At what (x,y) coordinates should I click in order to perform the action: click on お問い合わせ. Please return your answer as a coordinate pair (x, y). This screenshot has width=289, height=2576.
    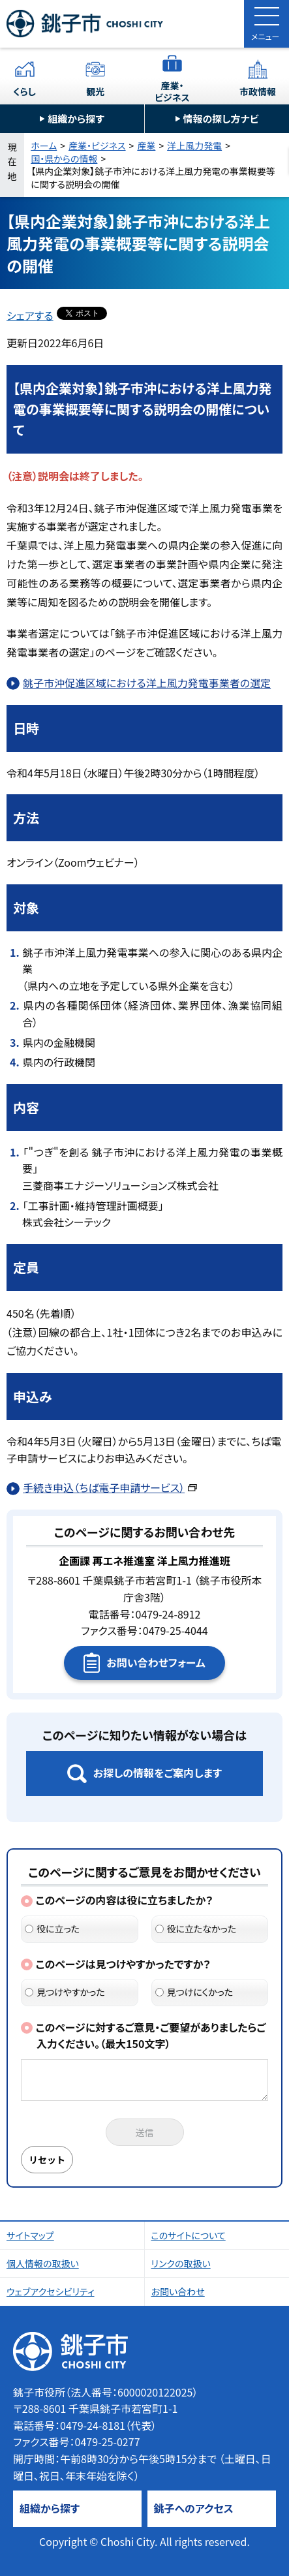
    Looking at the image, I should click on (178, 2291).